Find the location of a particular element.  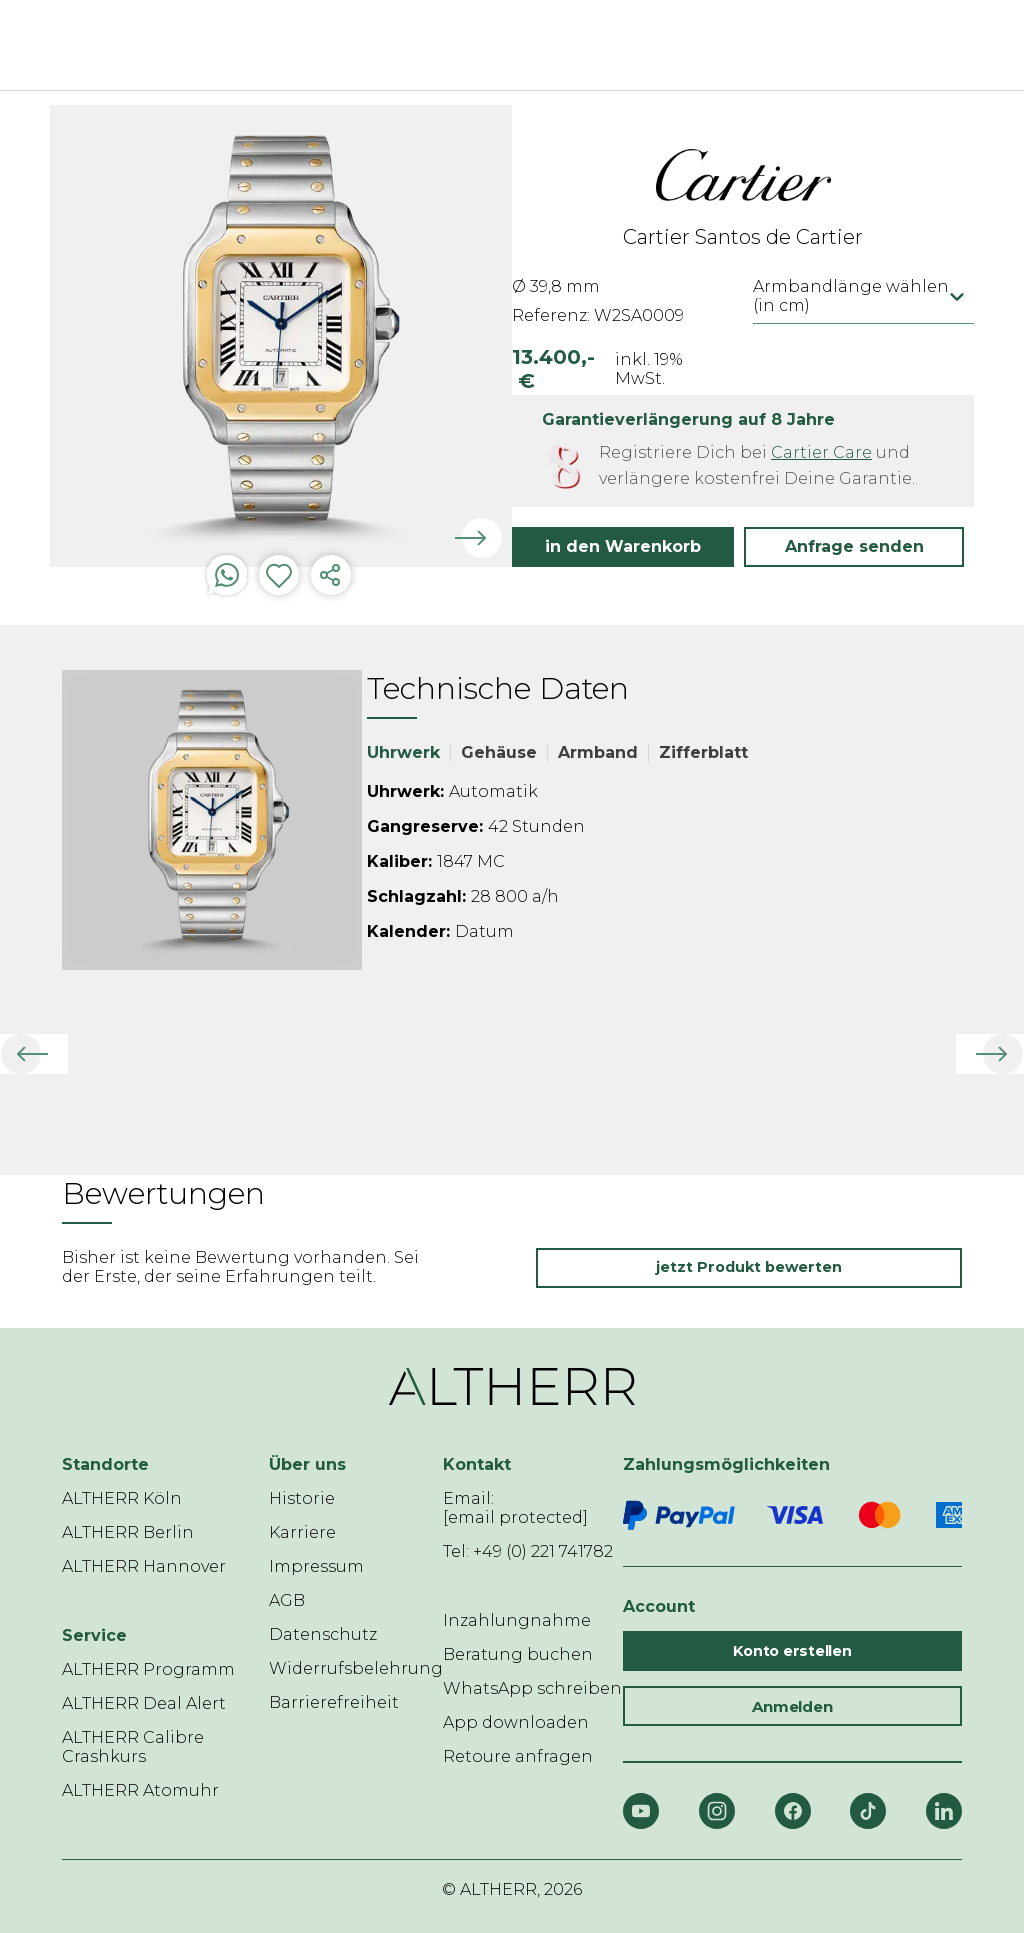

[TikTok] is located at coordinates (868, 1811).